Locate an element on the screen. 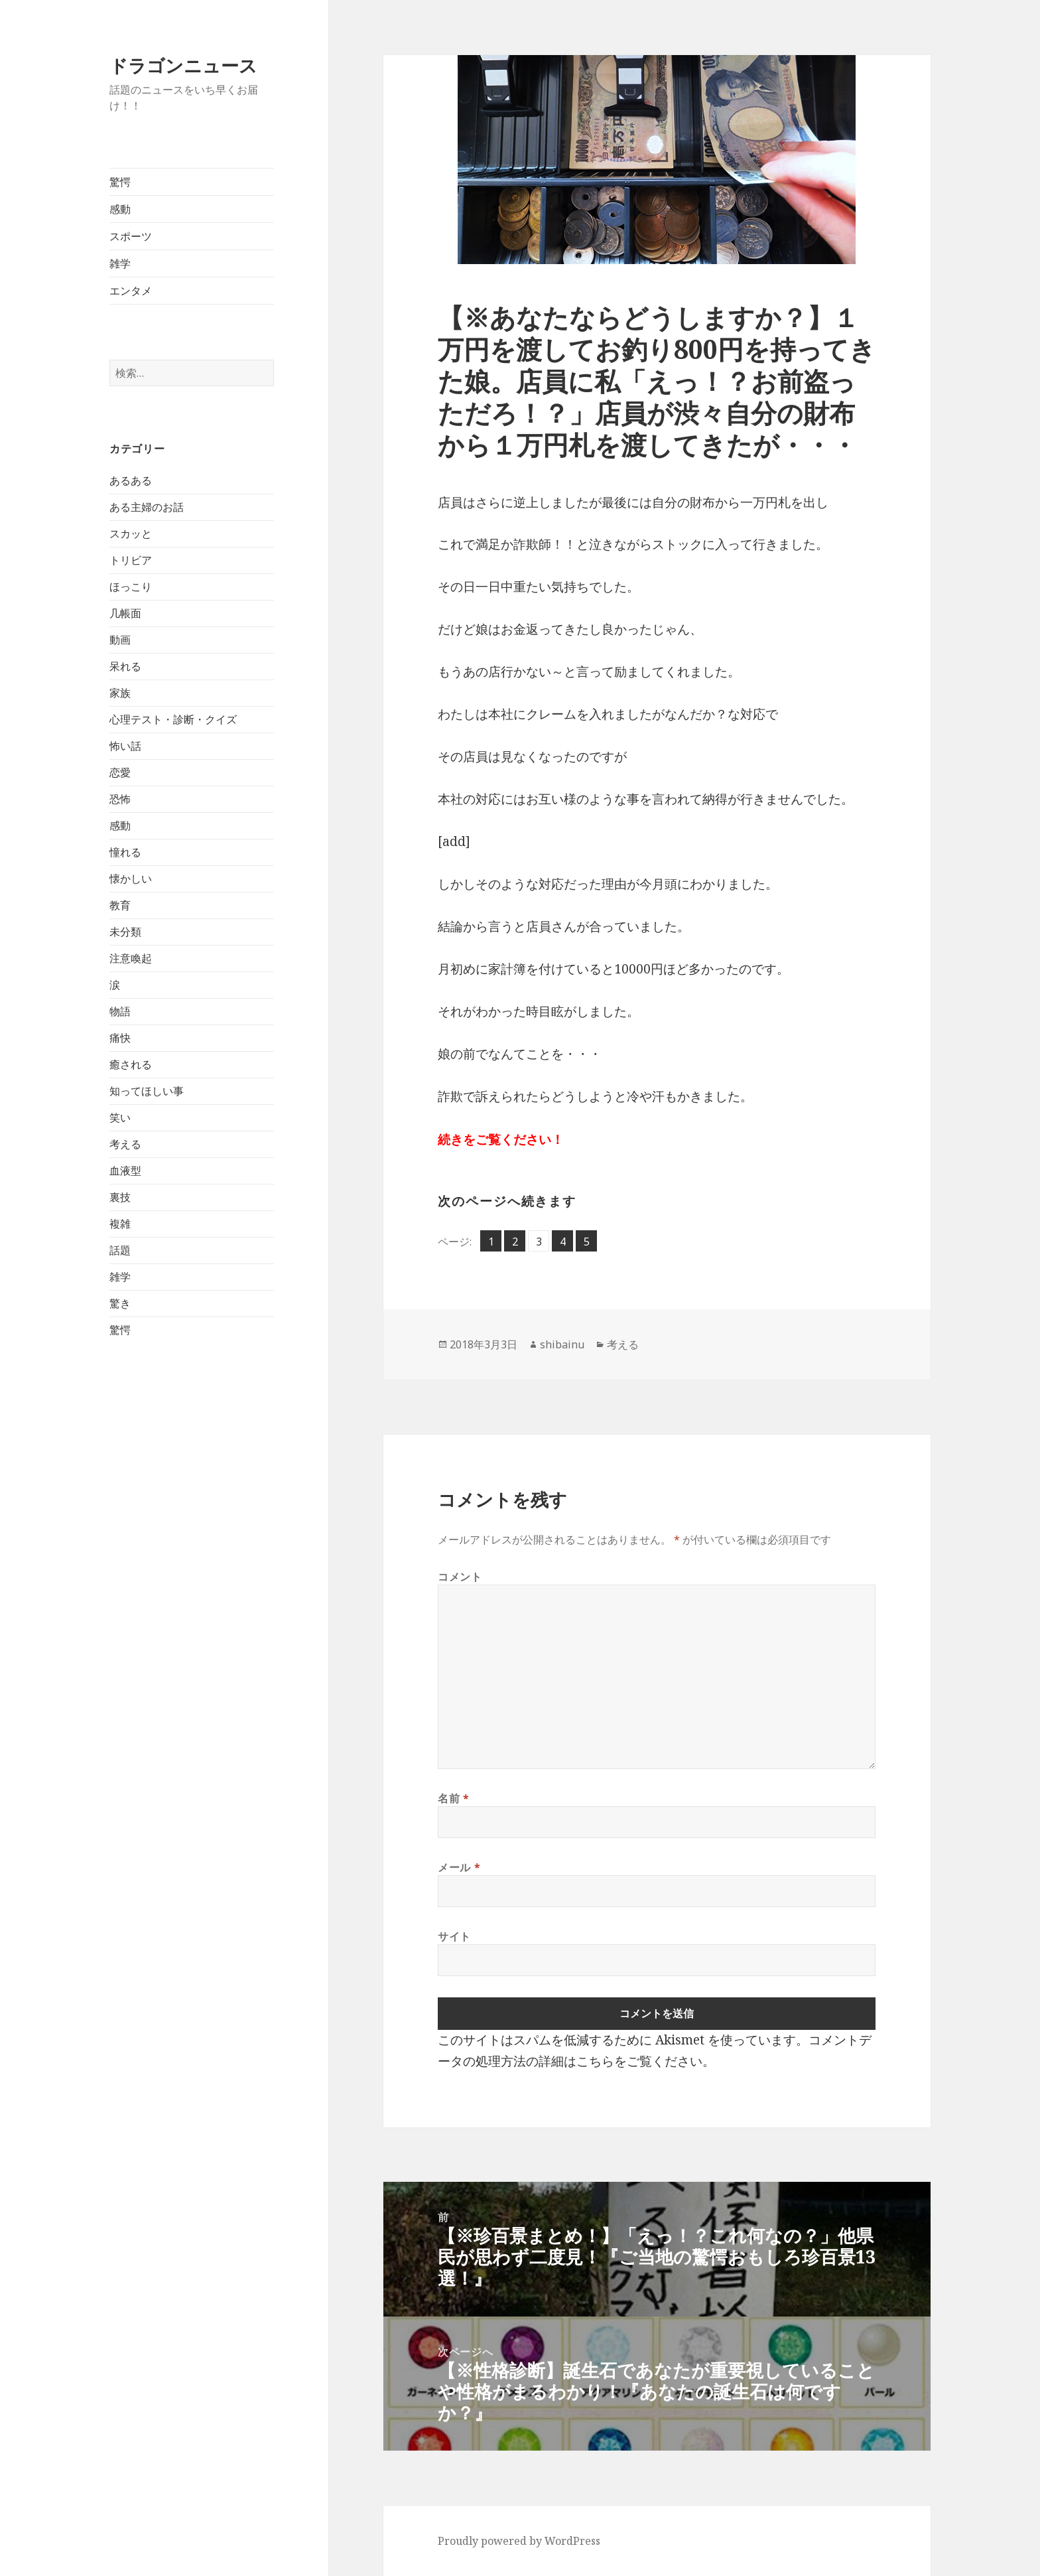 The image size is (1040, 2576). 懐かしい is located at coordinates (130, 878).